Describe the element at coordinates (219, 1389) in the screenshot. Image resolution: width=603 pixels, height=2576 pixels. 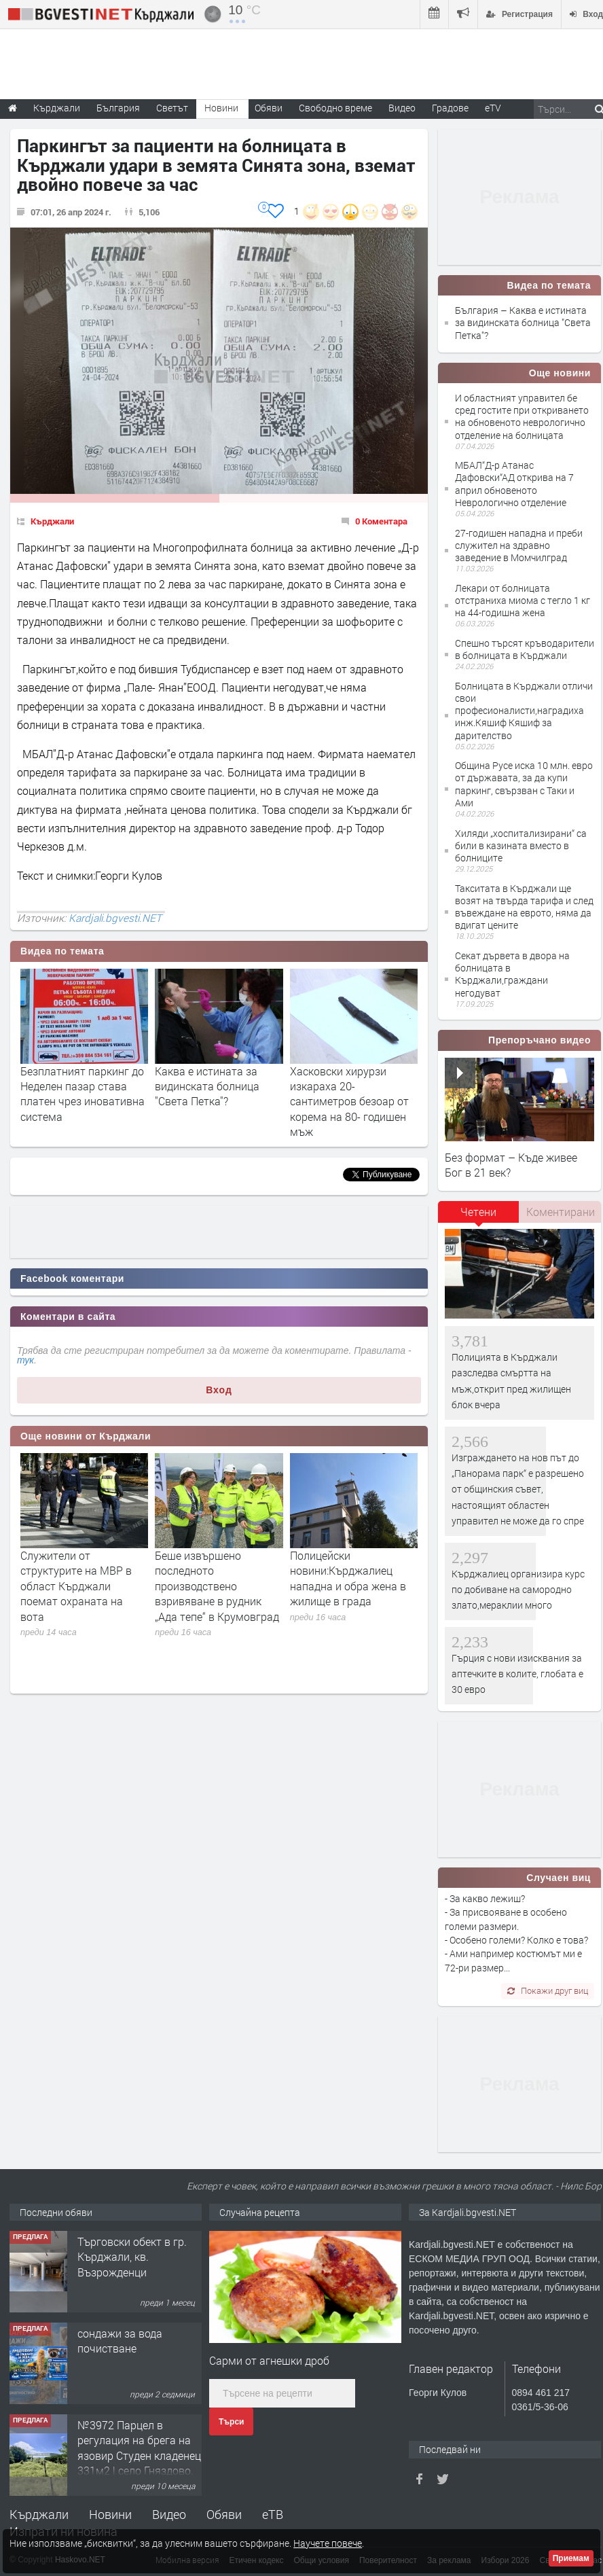
I see `Вход` at that location.